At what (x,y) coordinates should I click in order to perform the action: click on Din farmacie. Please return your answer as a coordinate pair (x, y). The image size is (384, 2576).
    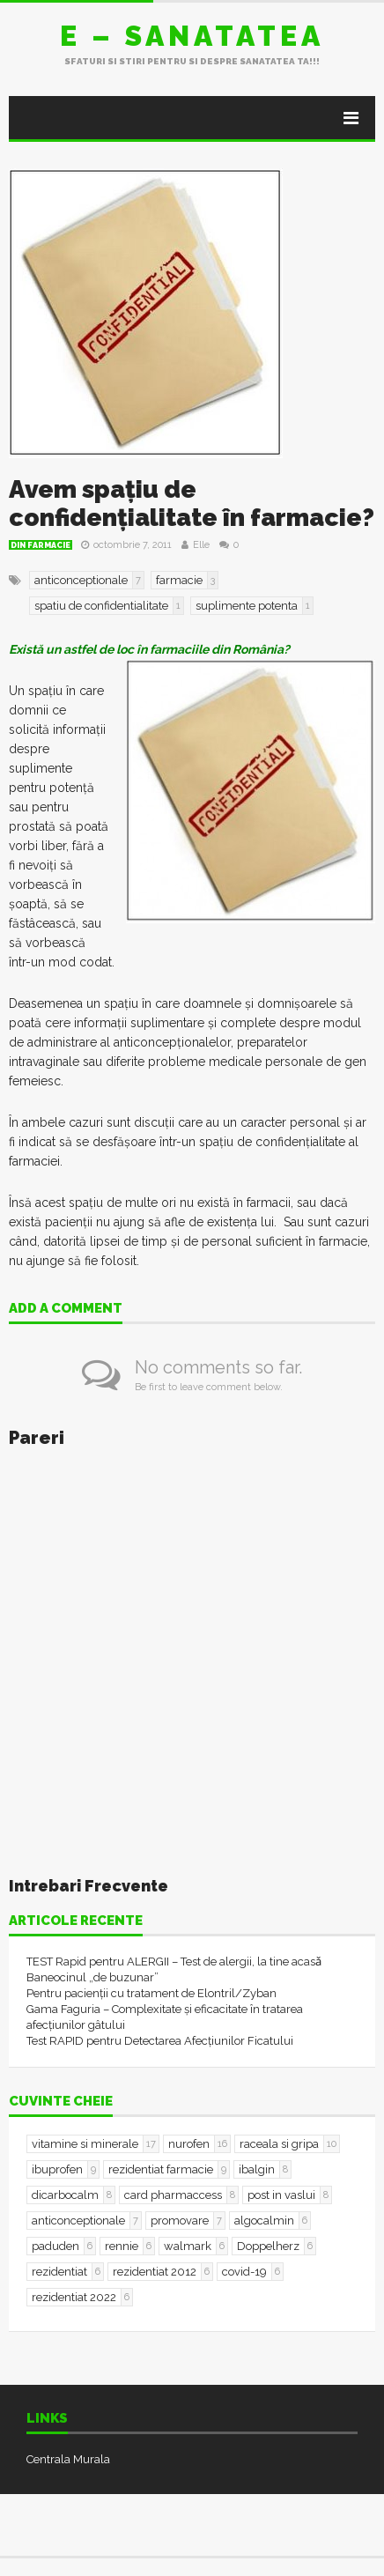
    Looking at the image, I should click on (40, 545).